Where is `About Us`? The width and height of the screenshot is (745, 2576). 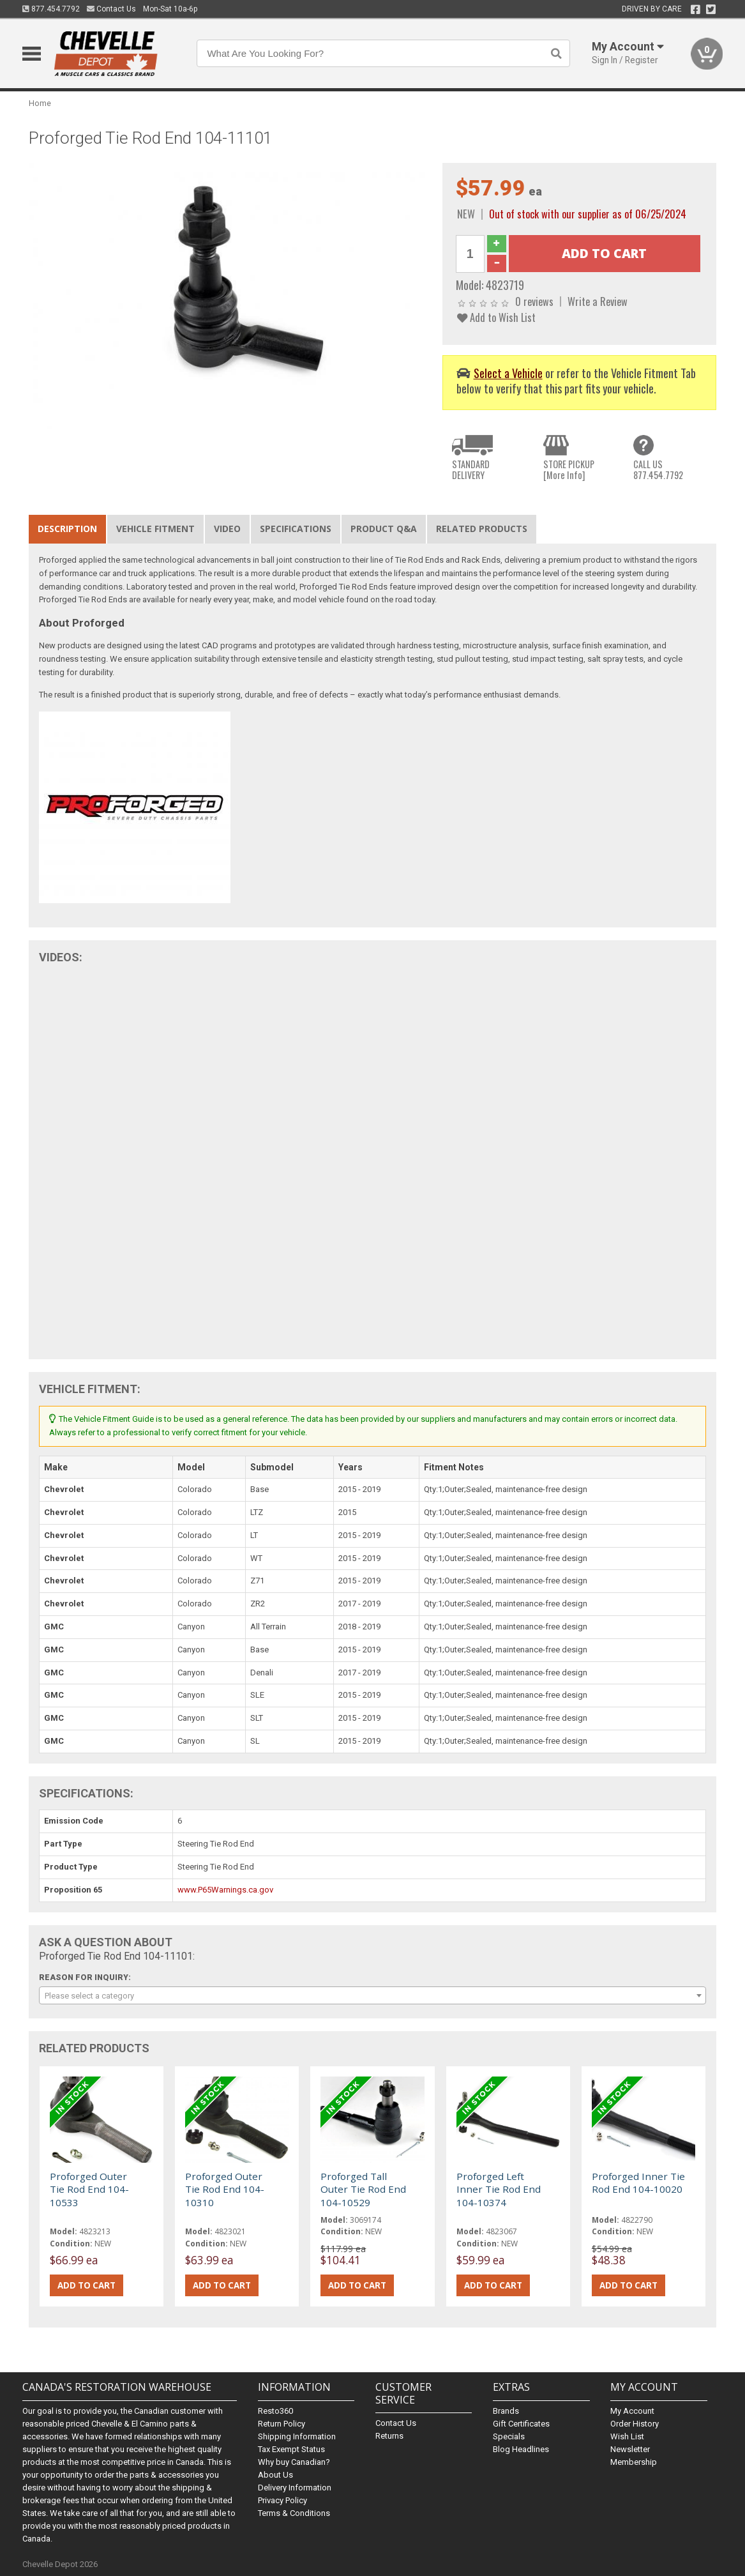 About Us is located at coordinates (275, 2475).